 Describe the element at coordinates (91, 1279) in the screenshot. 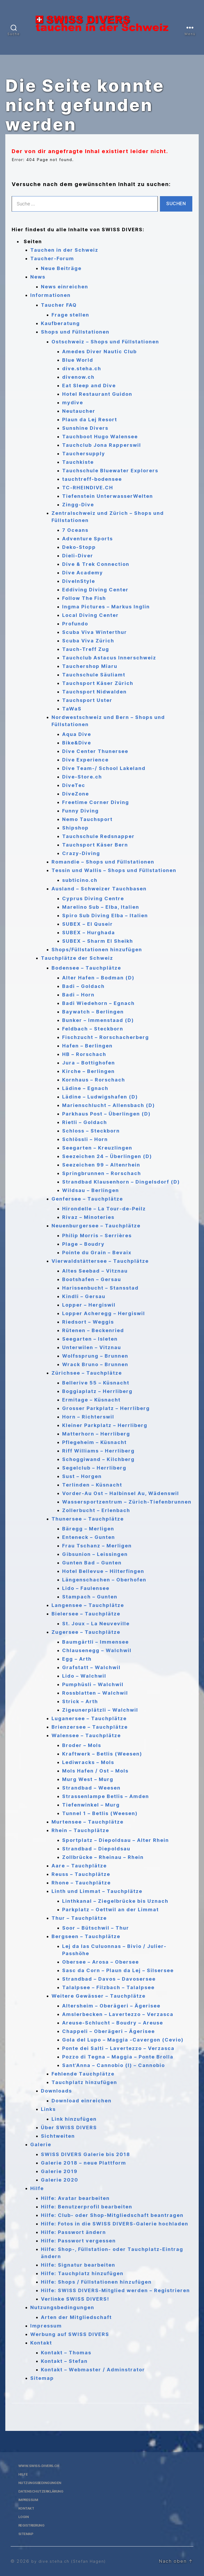

I see `Bootshafen – Gersau` at that location.